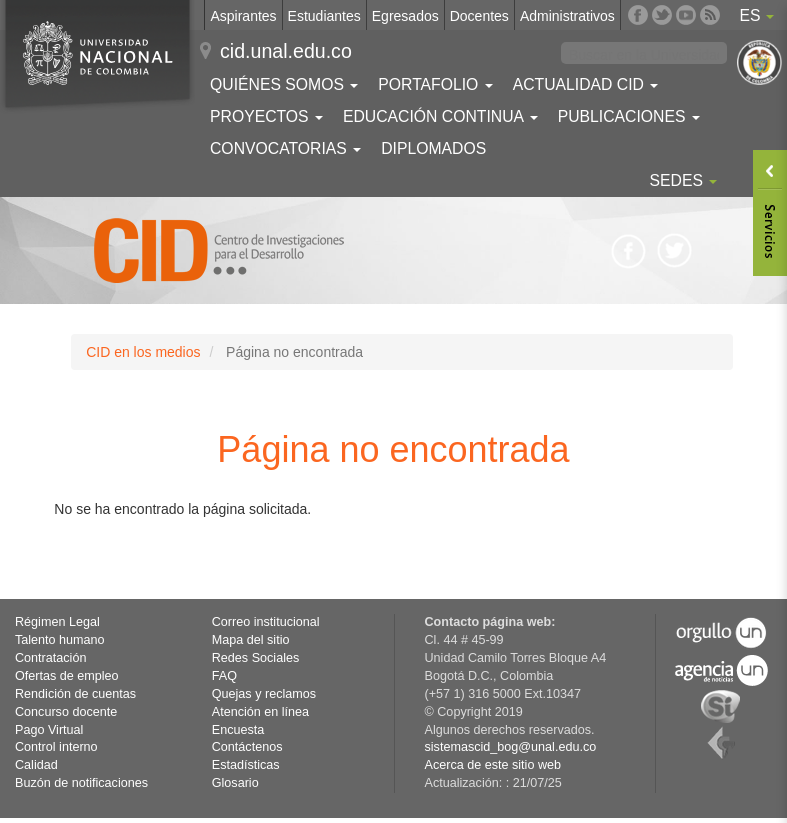 Image resolution: width=787 pixels, height=823 pixels. I want to click on Rendición de cuentas, so click(75, 694).